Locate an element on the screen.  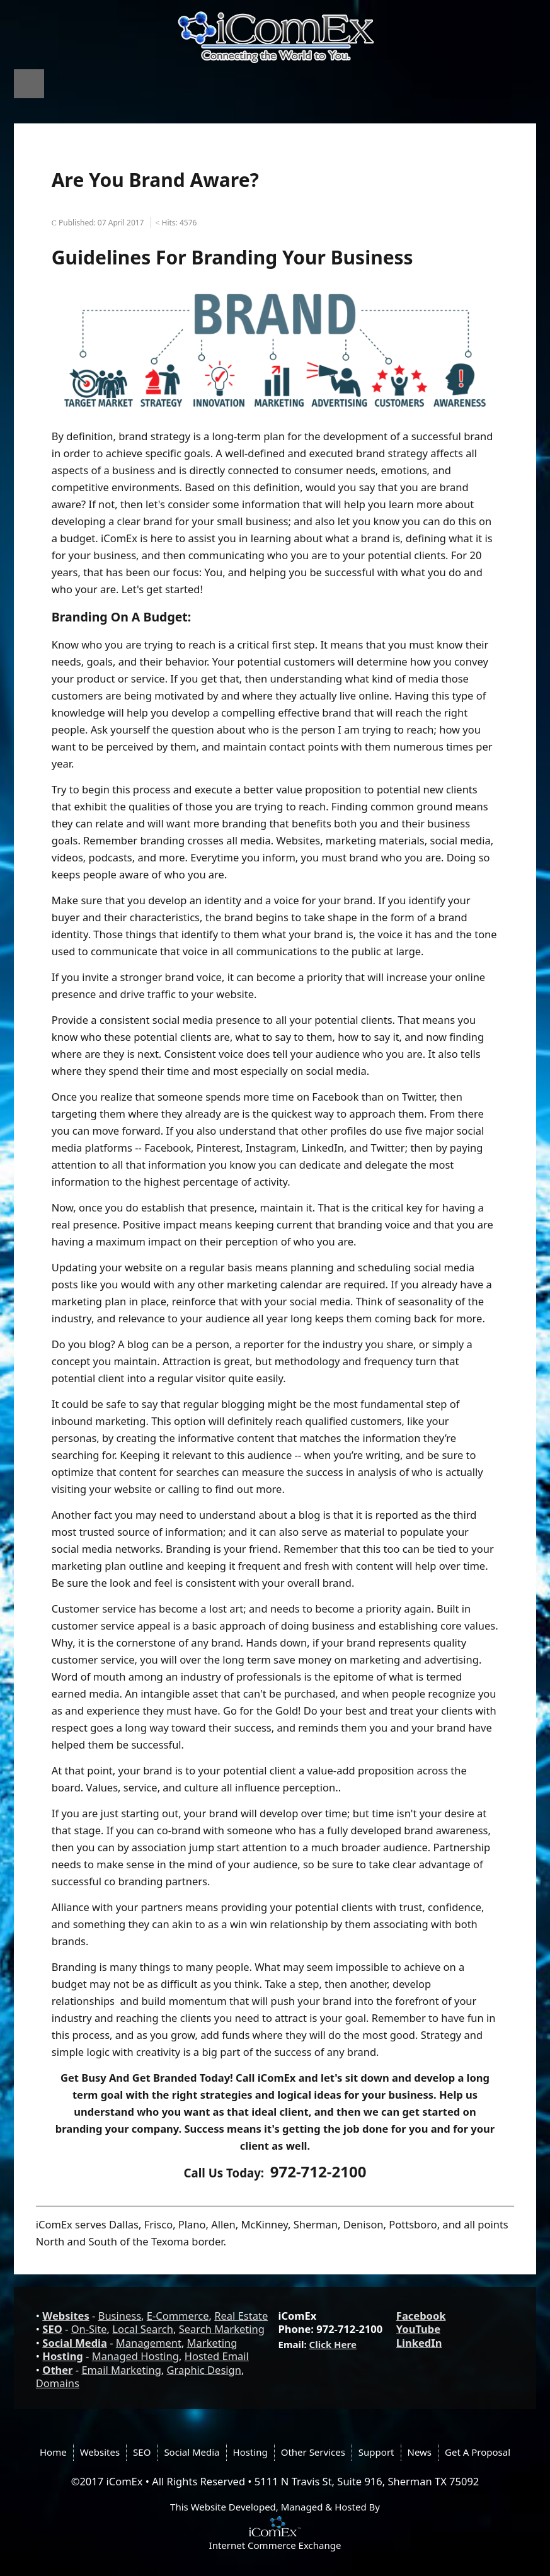
LinkedIn is located at coordinates (419, 2342).